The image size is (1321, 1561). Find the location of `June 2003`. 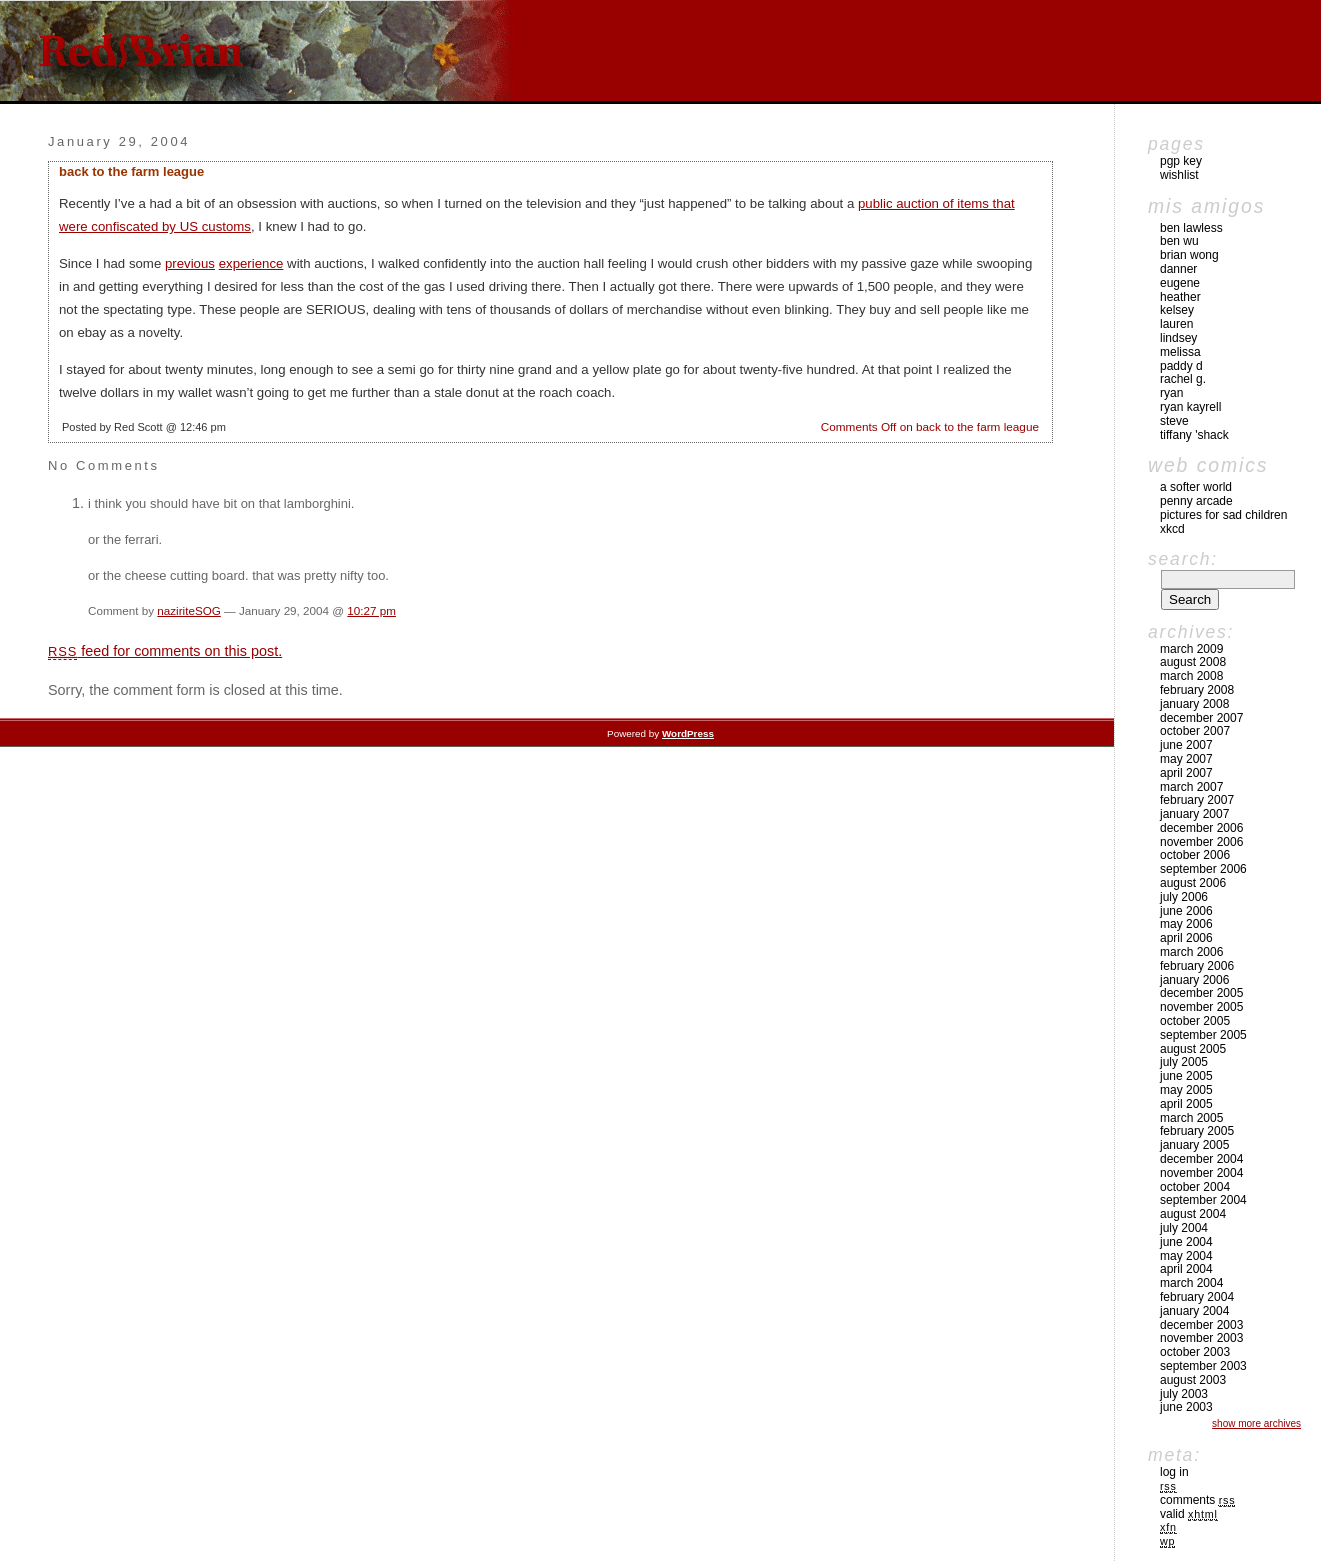

June 2003 is located at coordinates (1186, 1407).